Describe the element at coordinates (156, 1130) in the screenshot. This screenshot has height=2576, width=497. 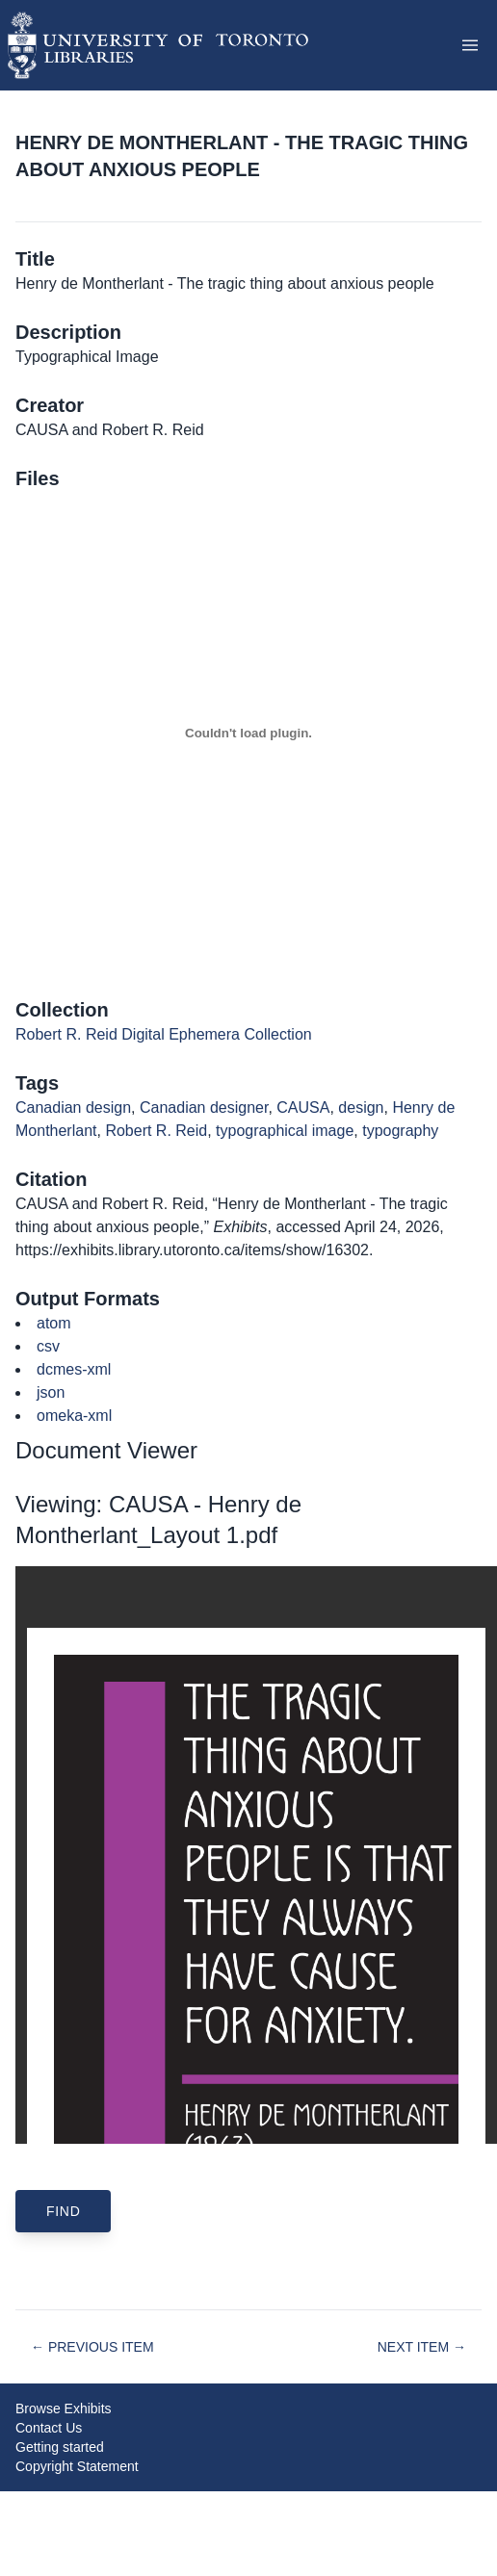
I see `Robert R. Reid` at that location.